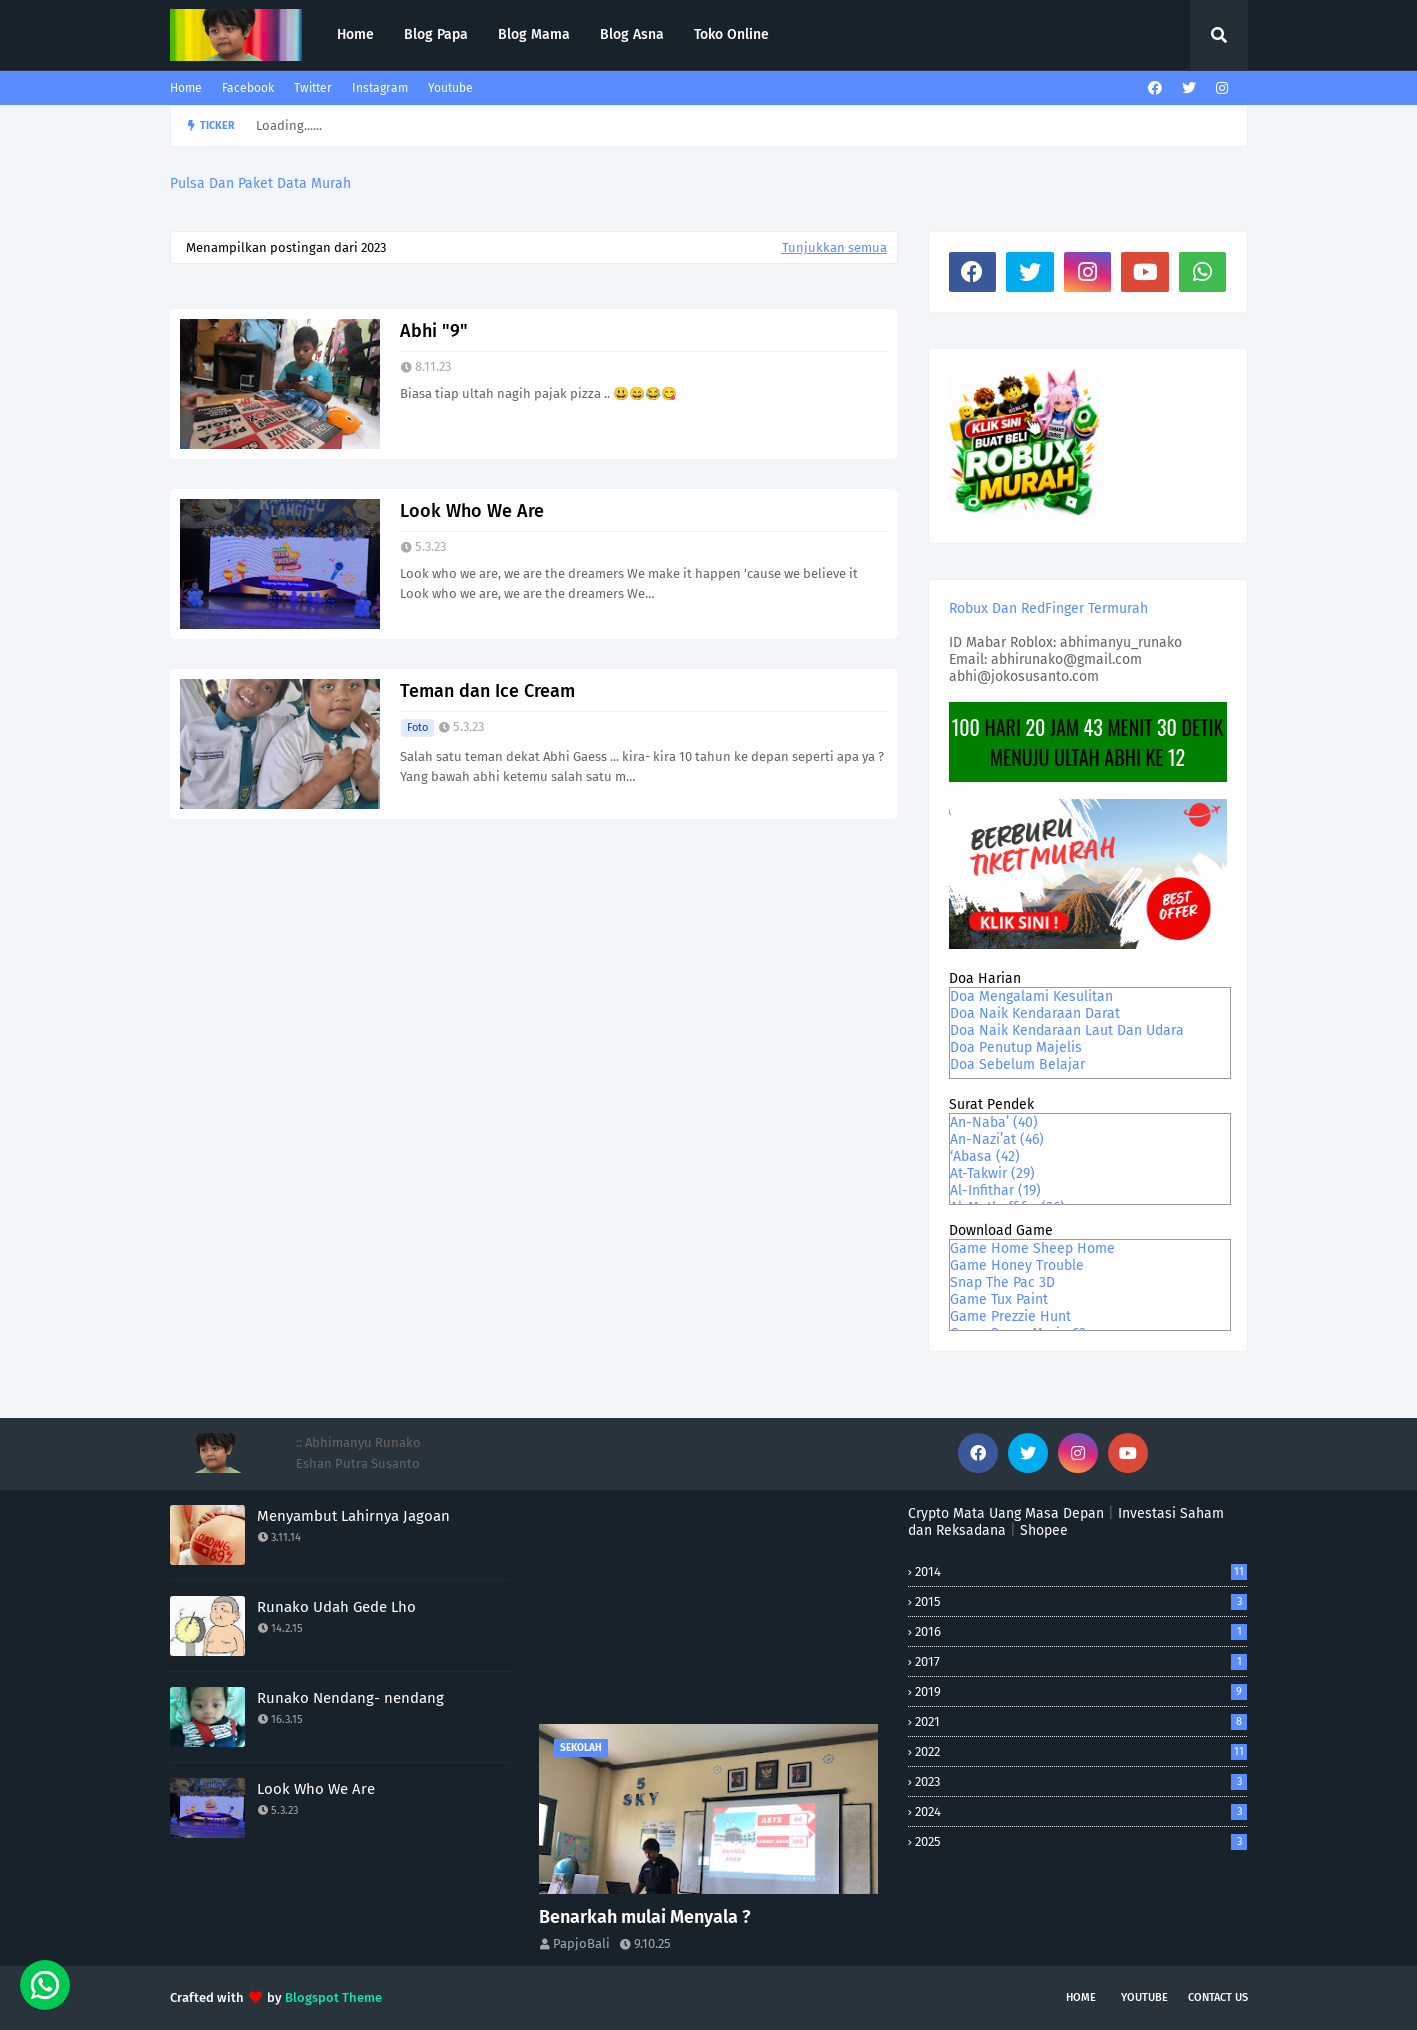 The height and width of the screenshot is (2030, 1417). Describe the element at coordinates (186, 88) in the screenshot. I see `Home` at that location.